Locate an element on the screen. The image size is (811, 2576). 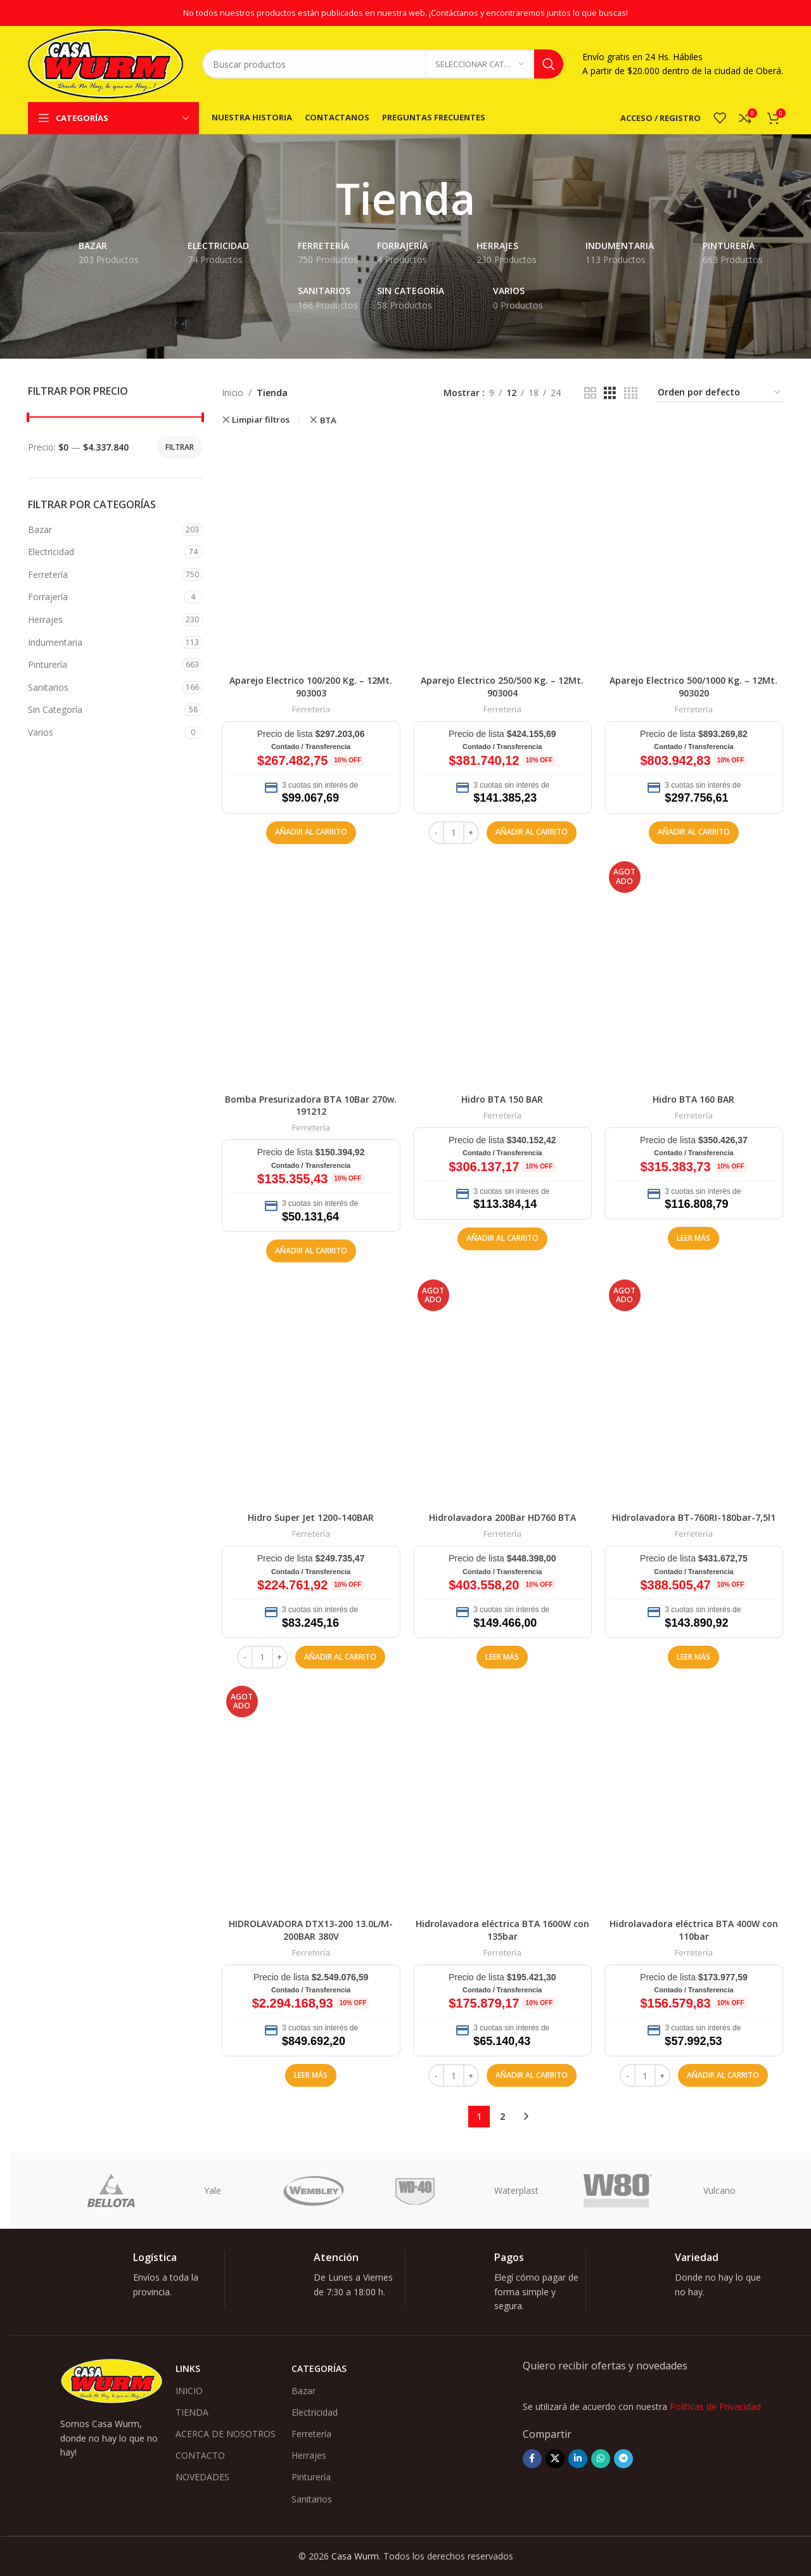
[Enlace social Facebook] is located at coordinates (532, 2458).